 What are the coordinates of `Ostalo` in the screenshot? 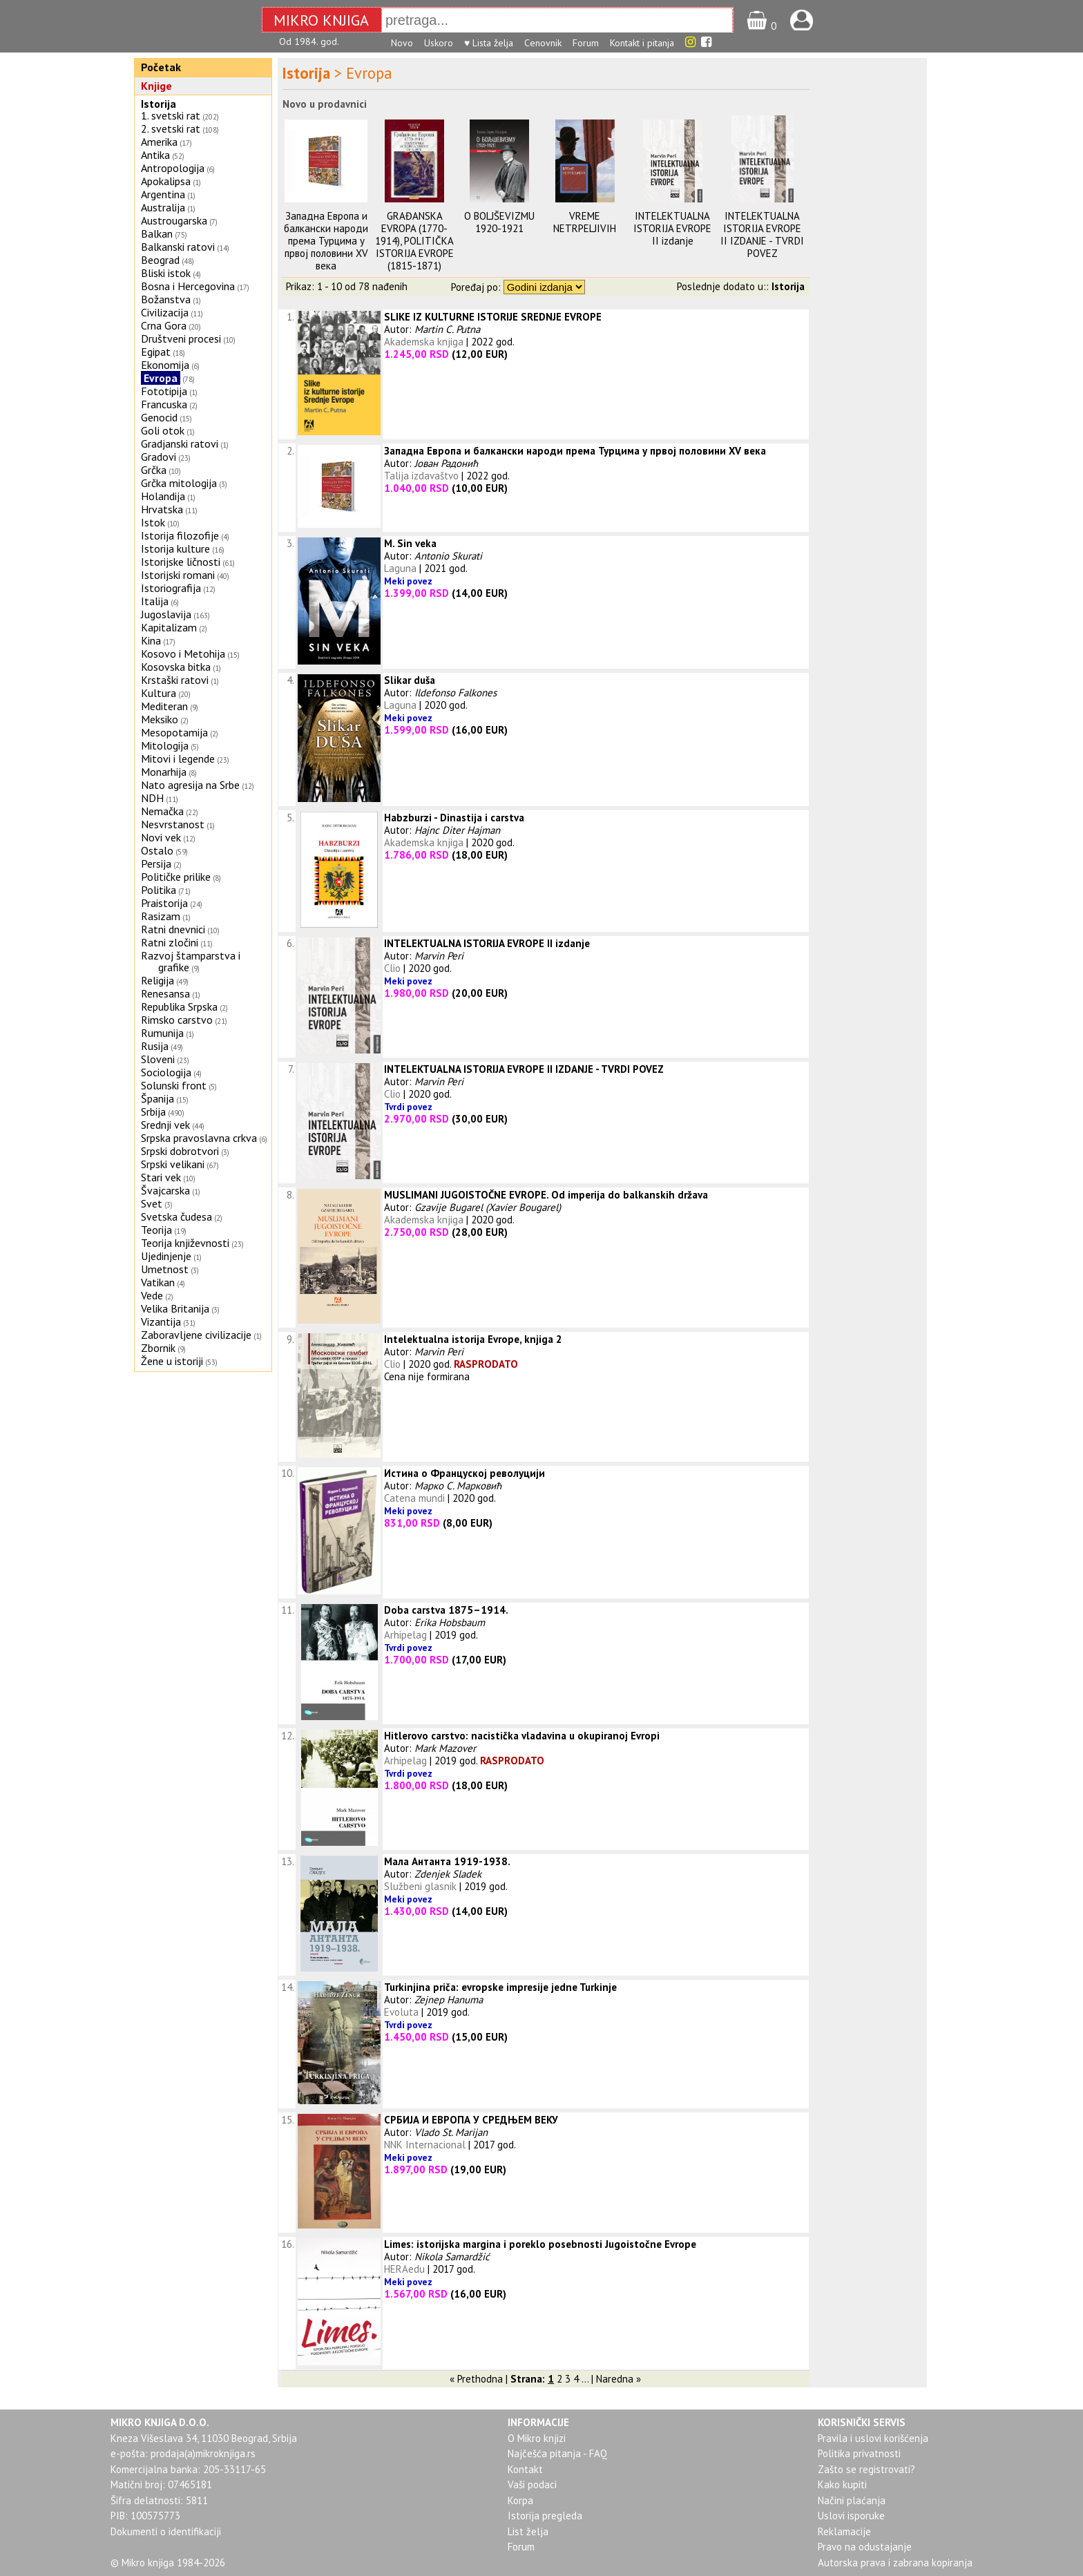 It's located at (157, 850).